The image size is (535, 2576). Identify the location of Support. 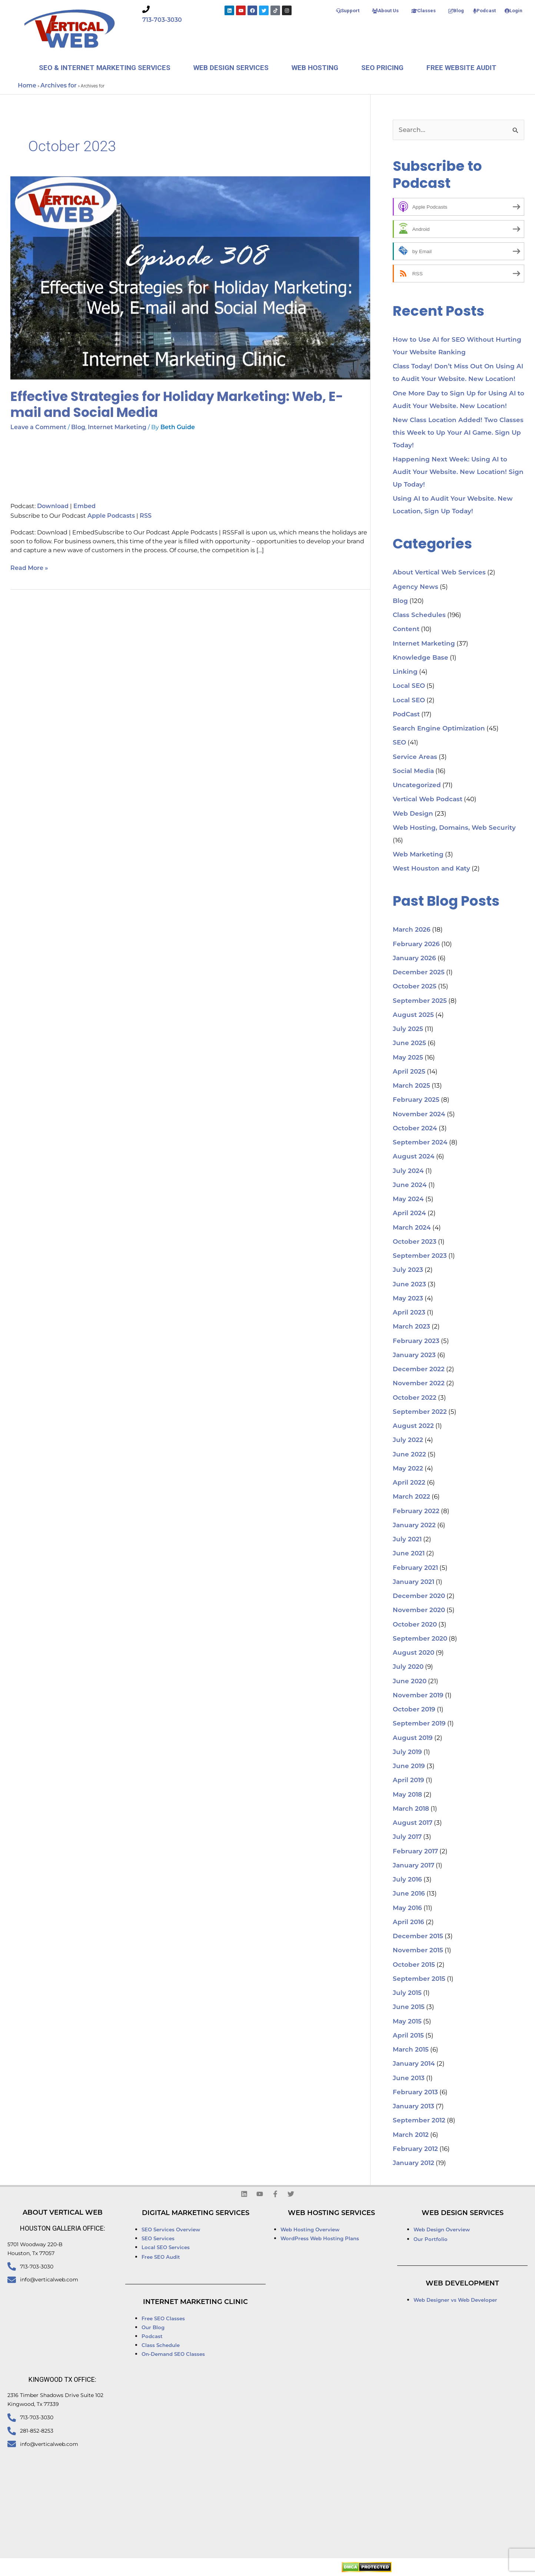
(347, 10).